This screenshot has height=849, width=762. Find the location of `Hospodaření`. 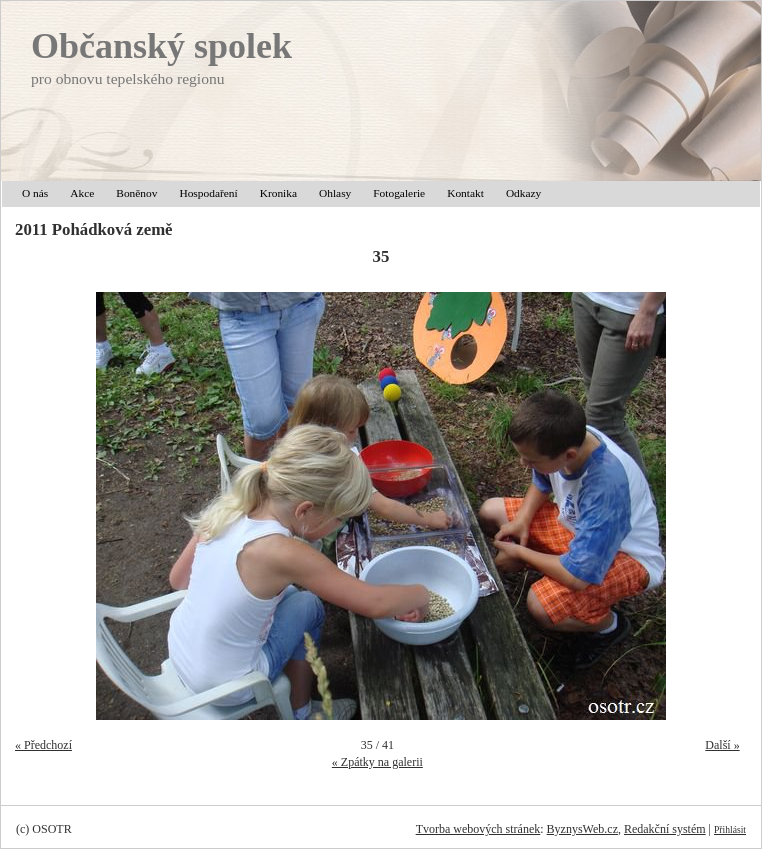

Hospodaření is located at coordinates (208, 193).